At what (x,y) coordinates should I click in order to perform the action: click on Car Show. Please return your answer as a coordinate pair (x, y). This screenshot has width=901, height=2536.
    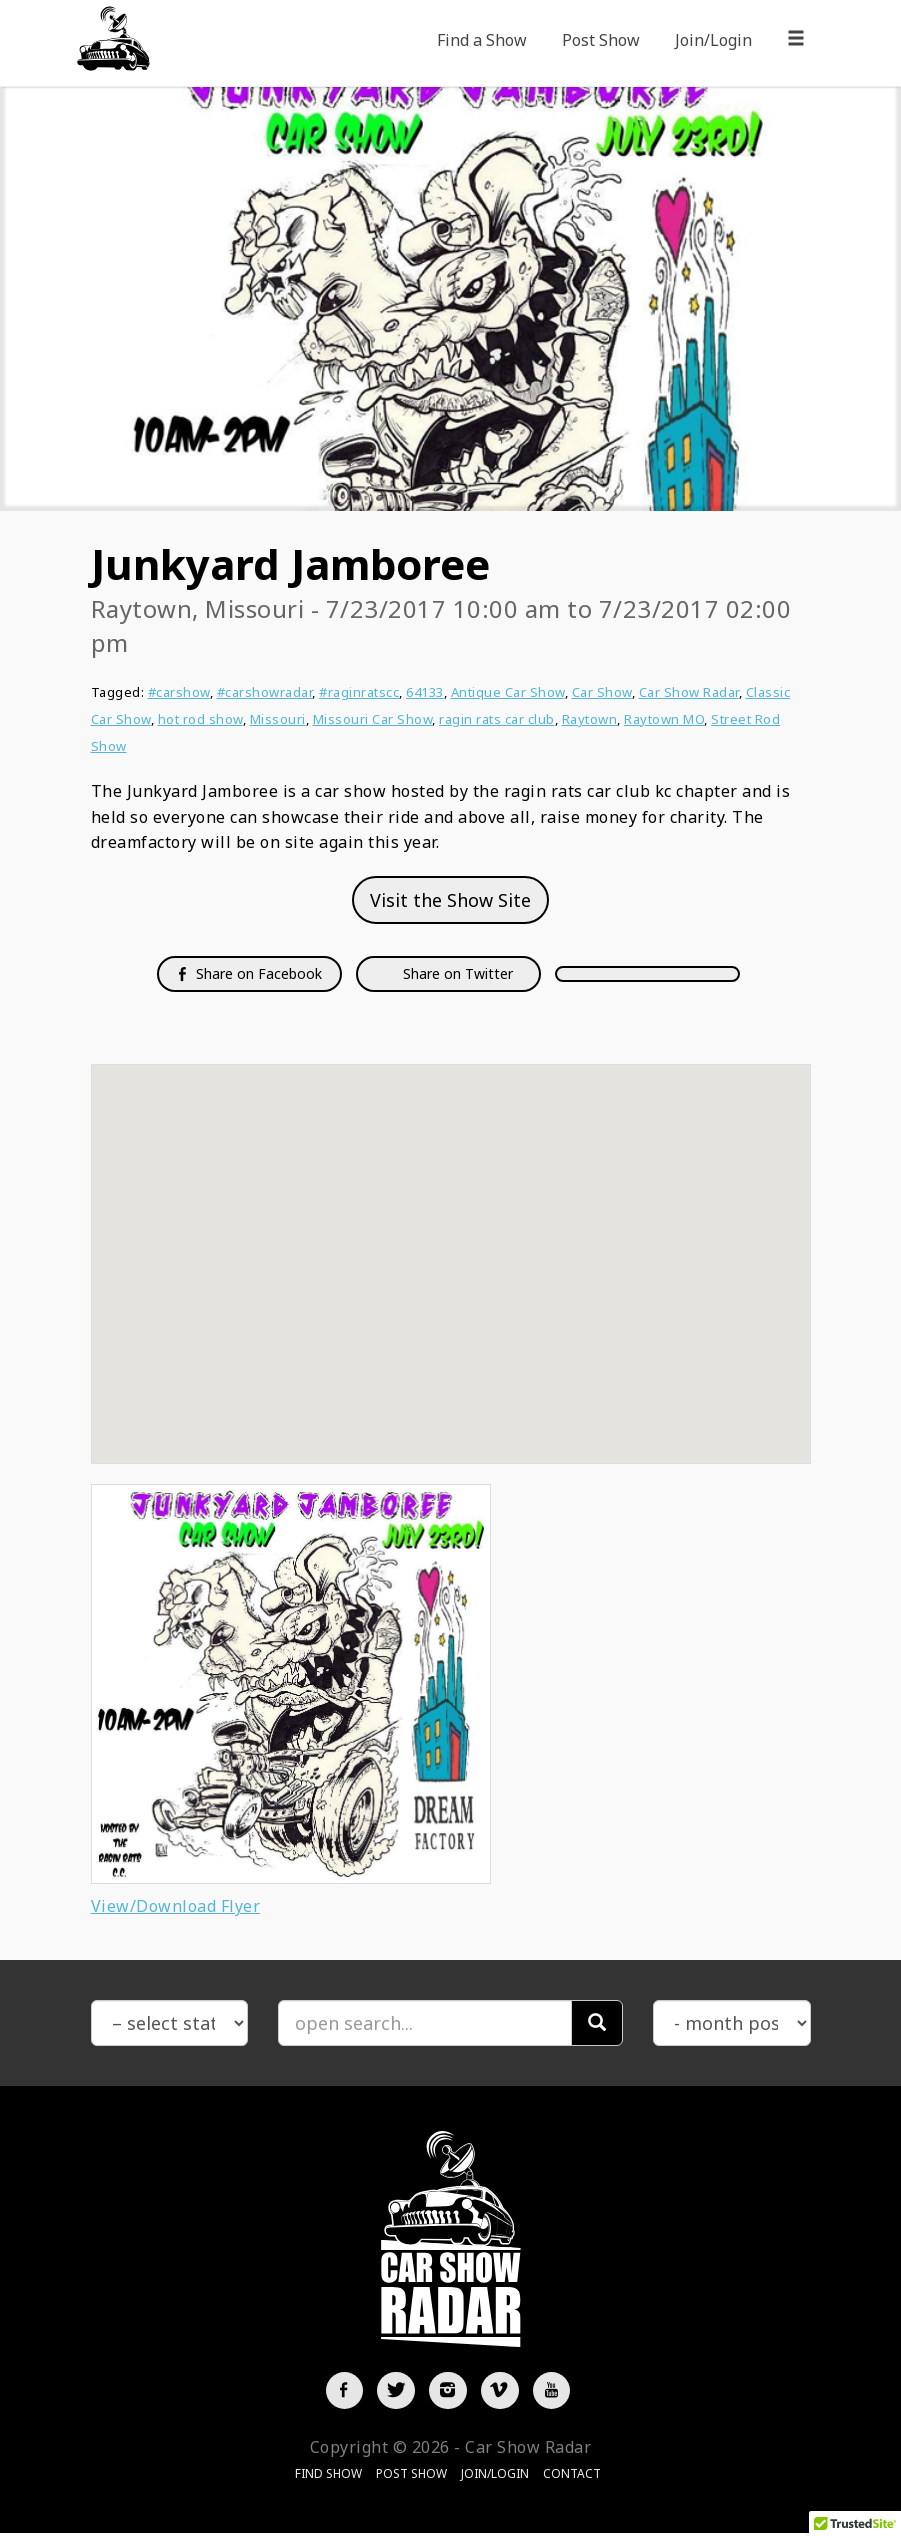
    Looking at the image, I should click on (602, 692).